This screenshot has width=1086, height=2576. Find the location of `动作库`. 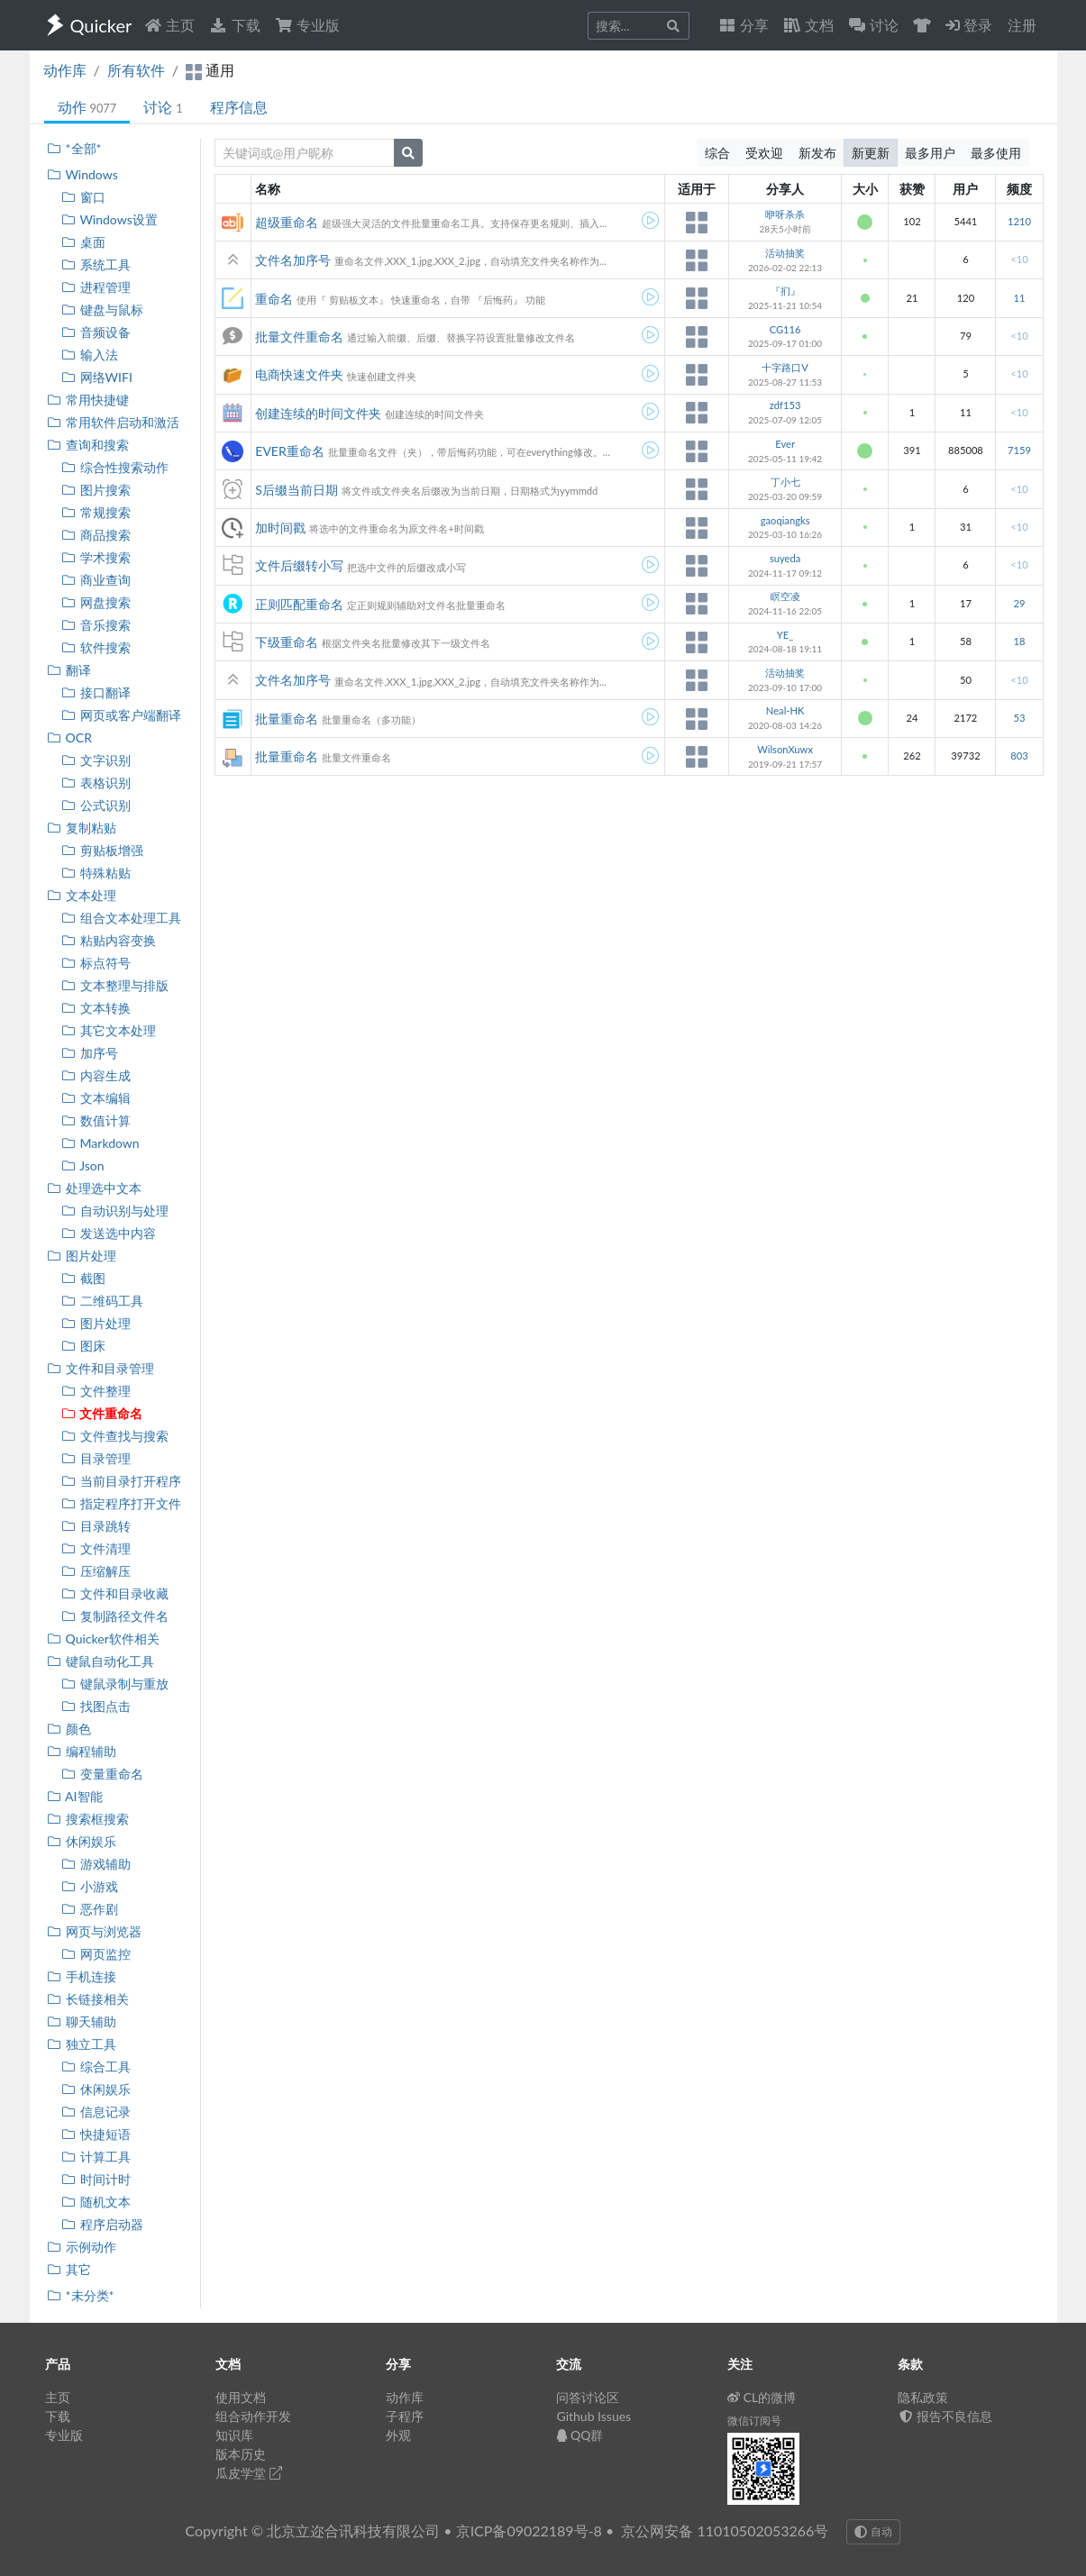

动作库 is located at coordinates (65, 69).